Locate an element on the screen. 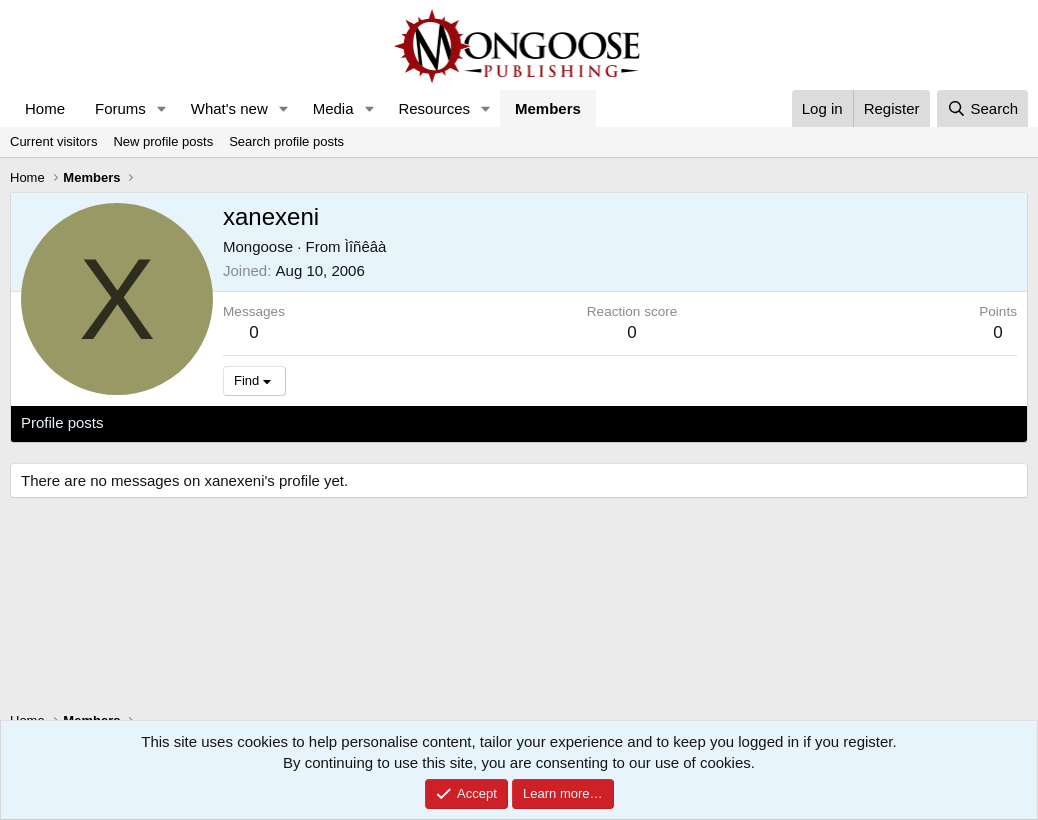 The width and height of the screenshot is (1038, 820). Resources is located at coordinates (434, 108).